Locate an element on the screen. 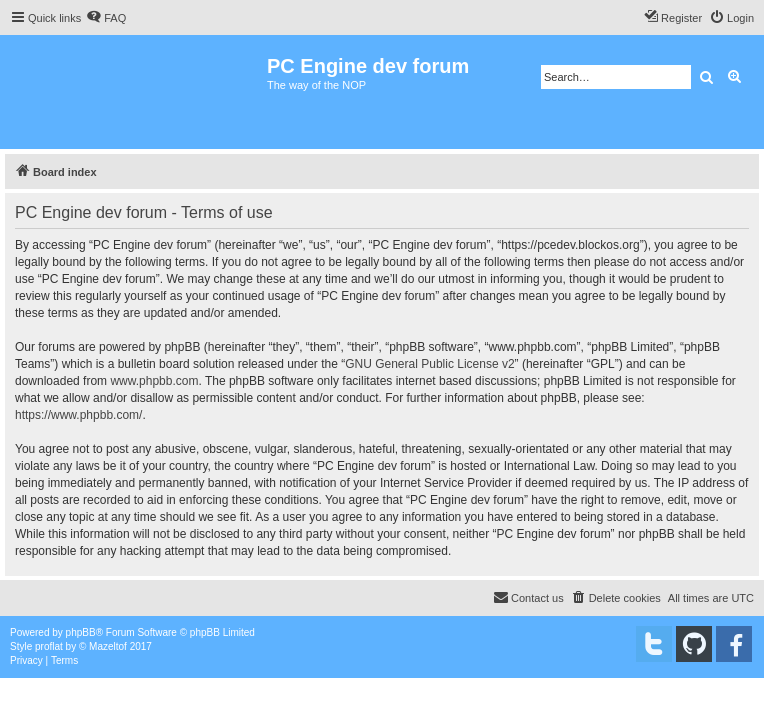 This screenshot has height=727, width=764. [menuitem] is located at coordinates (106, 18).